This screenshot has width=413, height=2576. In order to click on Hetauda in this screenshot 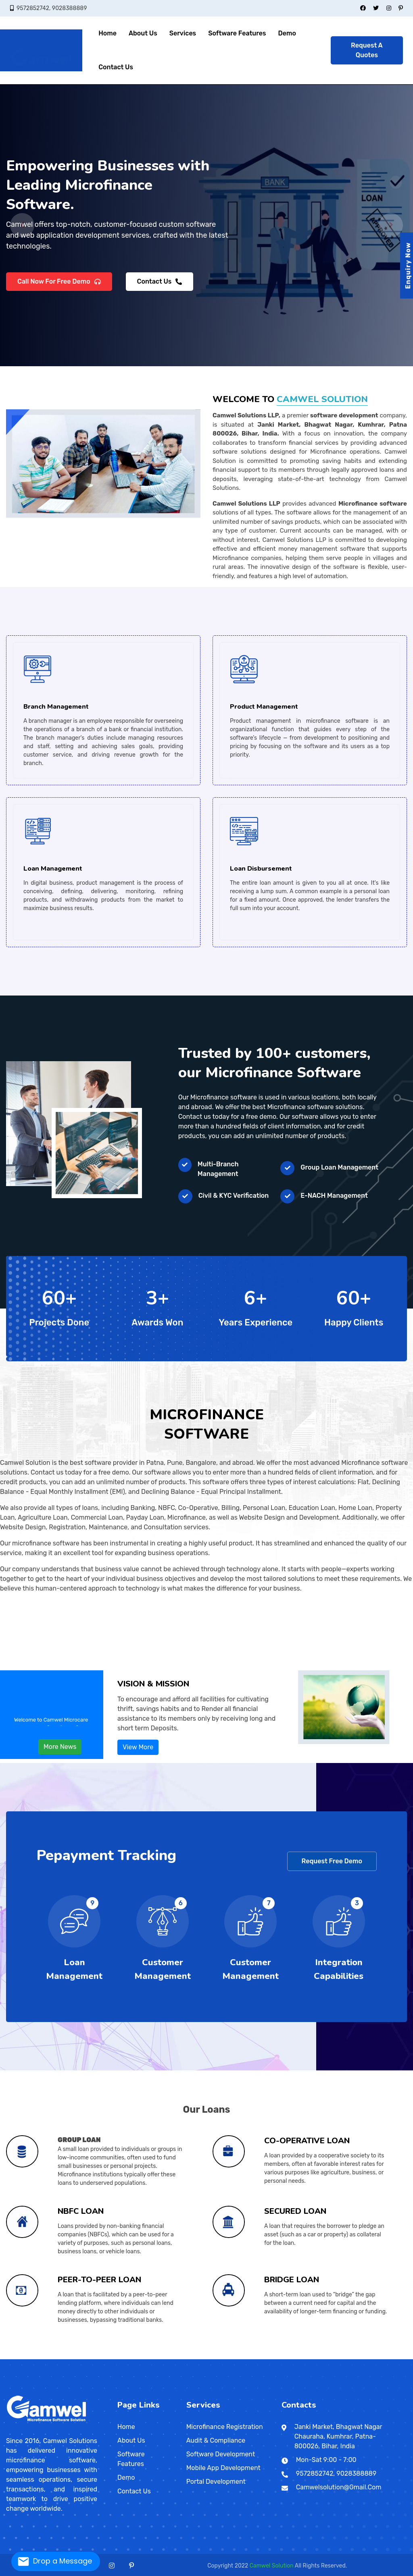, I will do `click(279, 2358)`.